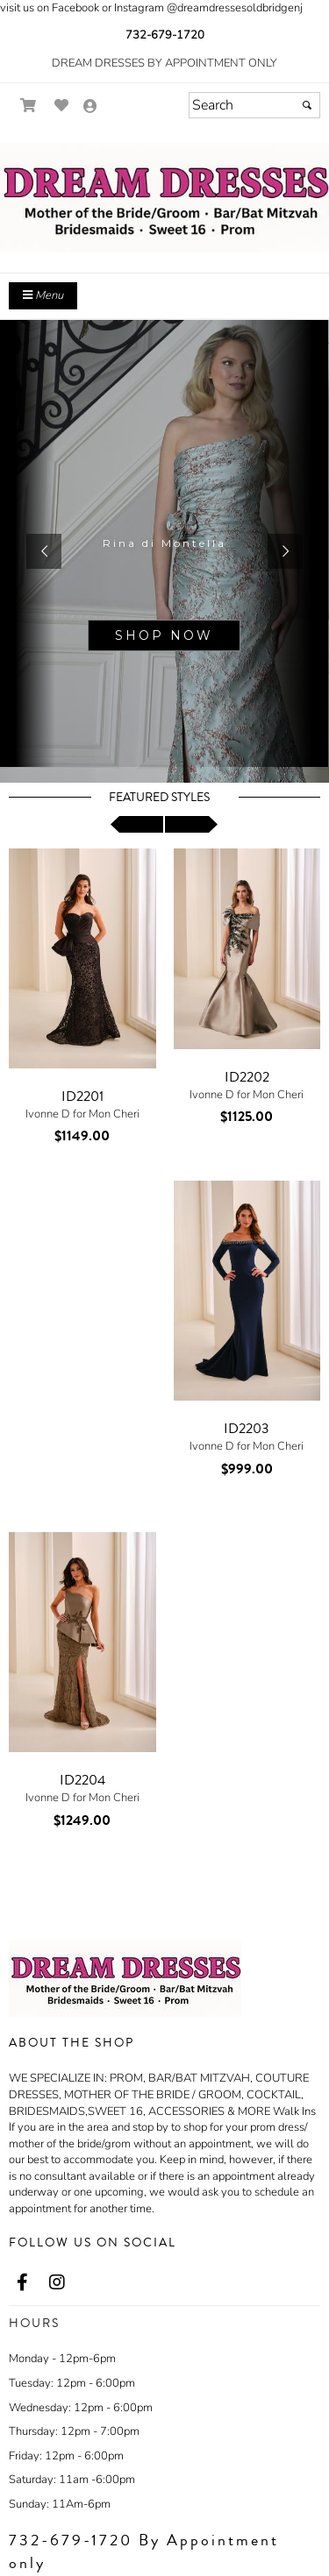  What do you see at coordinates (43, 295) in the screenshot?
I see `Menu [Toggle Main Menu]` at bounding box center [43, 295].